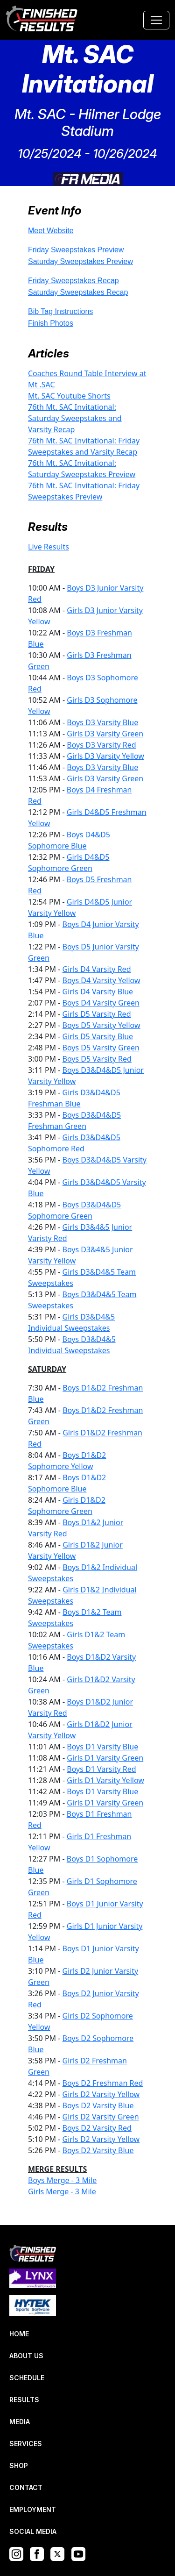  Describe the element at coordinates (97, 1059) in the screenshot. I see `Boys D5 Varsity Red` at that location.